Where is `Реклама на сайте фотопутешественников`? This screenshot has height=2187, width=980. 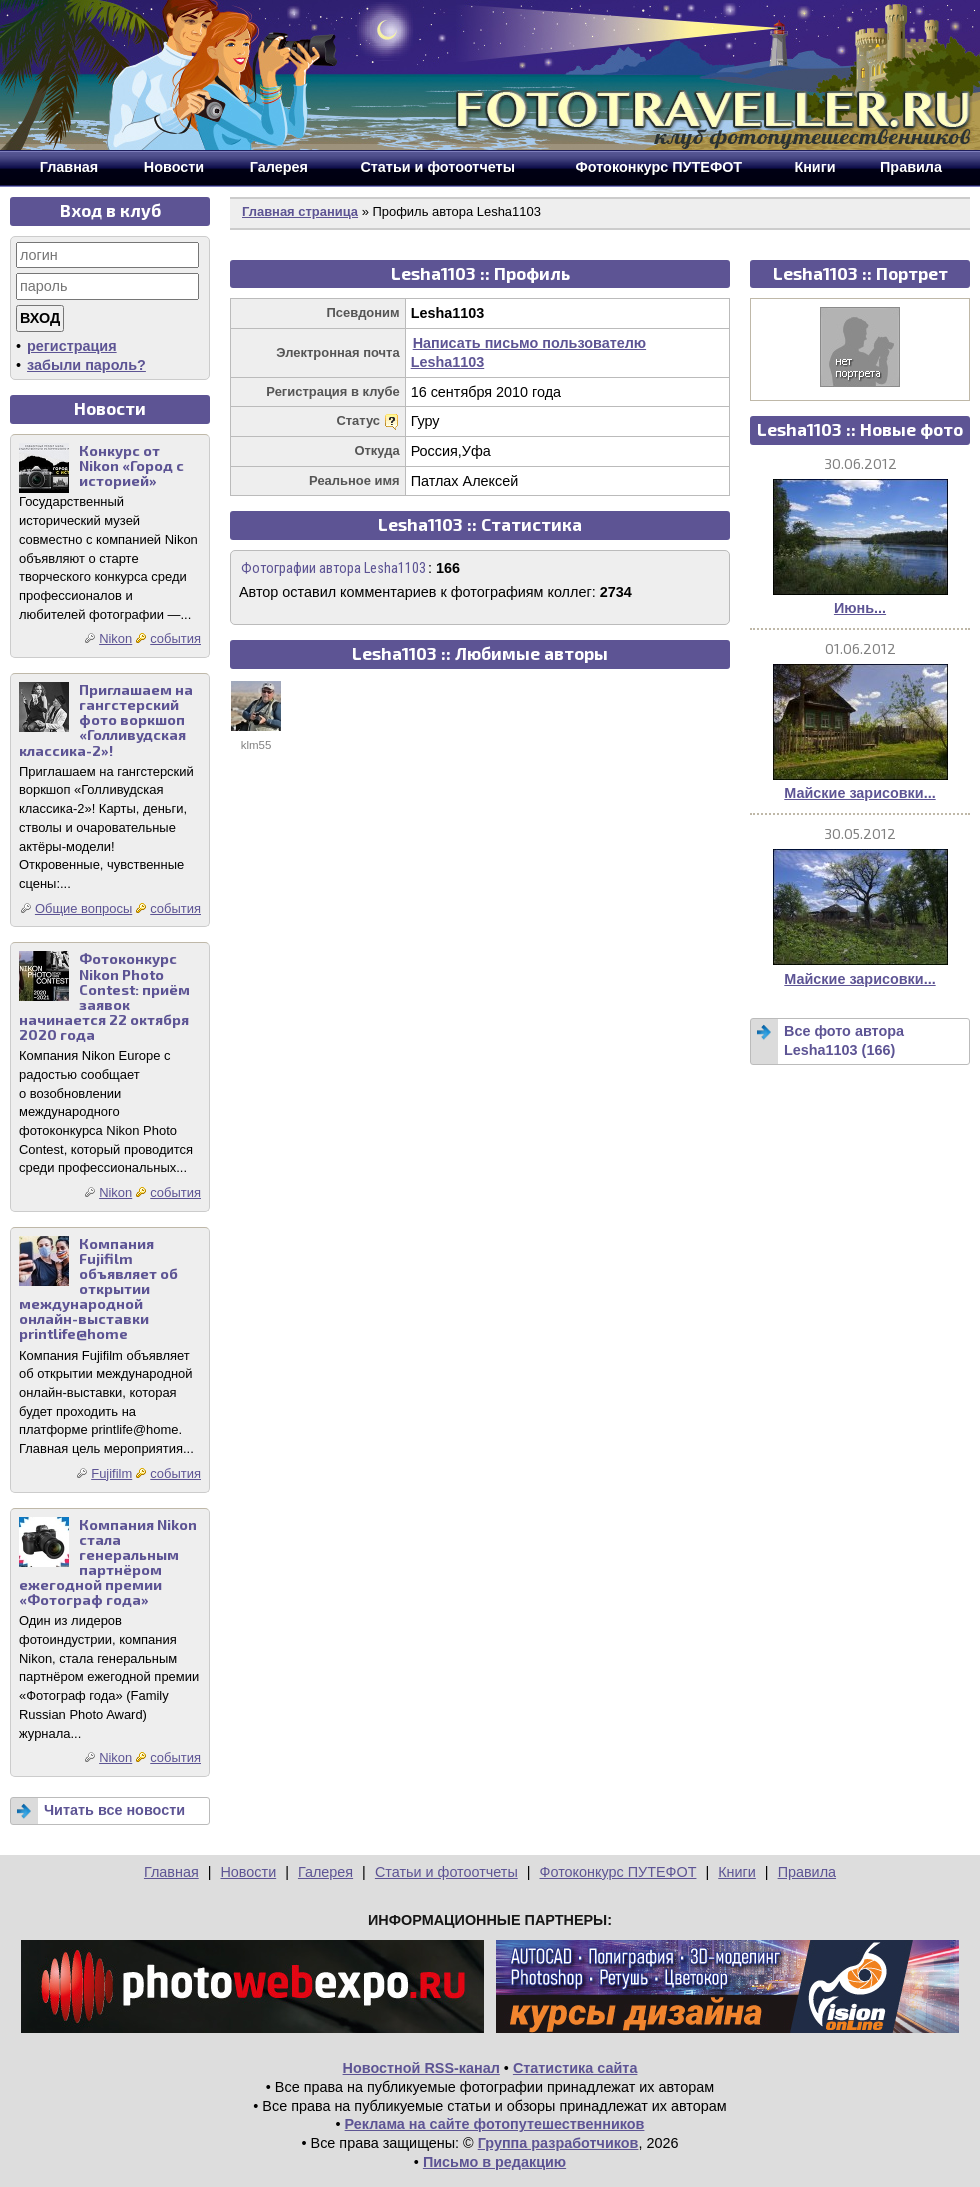 Реклама на сайте фотопутешественников is located at coordinates (495, 2124).